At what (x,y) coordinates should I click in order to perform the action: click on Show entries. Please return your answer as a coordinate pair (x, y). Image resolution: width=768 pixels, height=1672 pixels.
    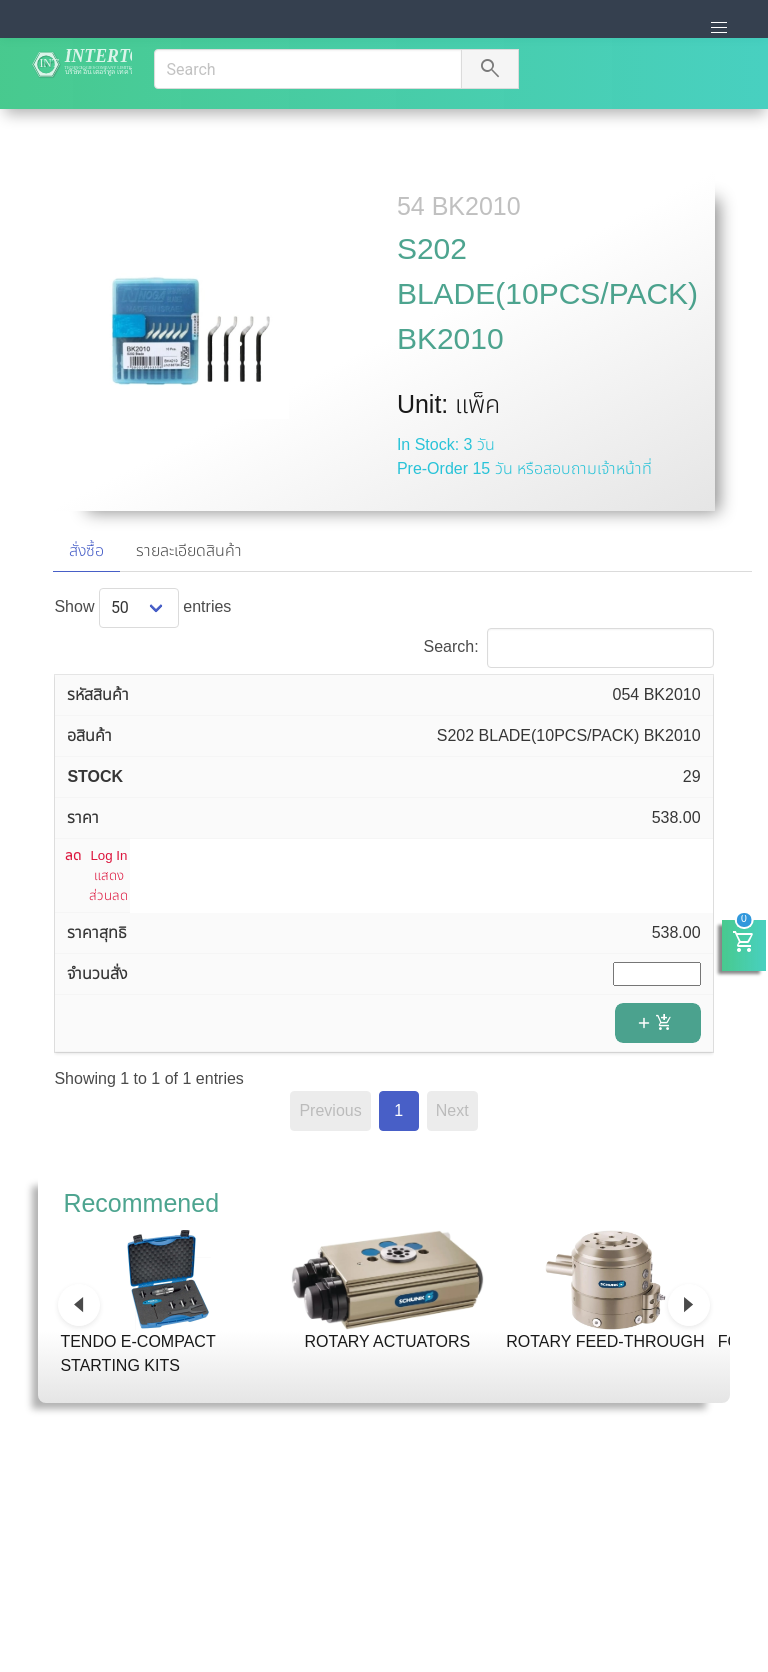
    Looking at the image, I should click on (142, 606).